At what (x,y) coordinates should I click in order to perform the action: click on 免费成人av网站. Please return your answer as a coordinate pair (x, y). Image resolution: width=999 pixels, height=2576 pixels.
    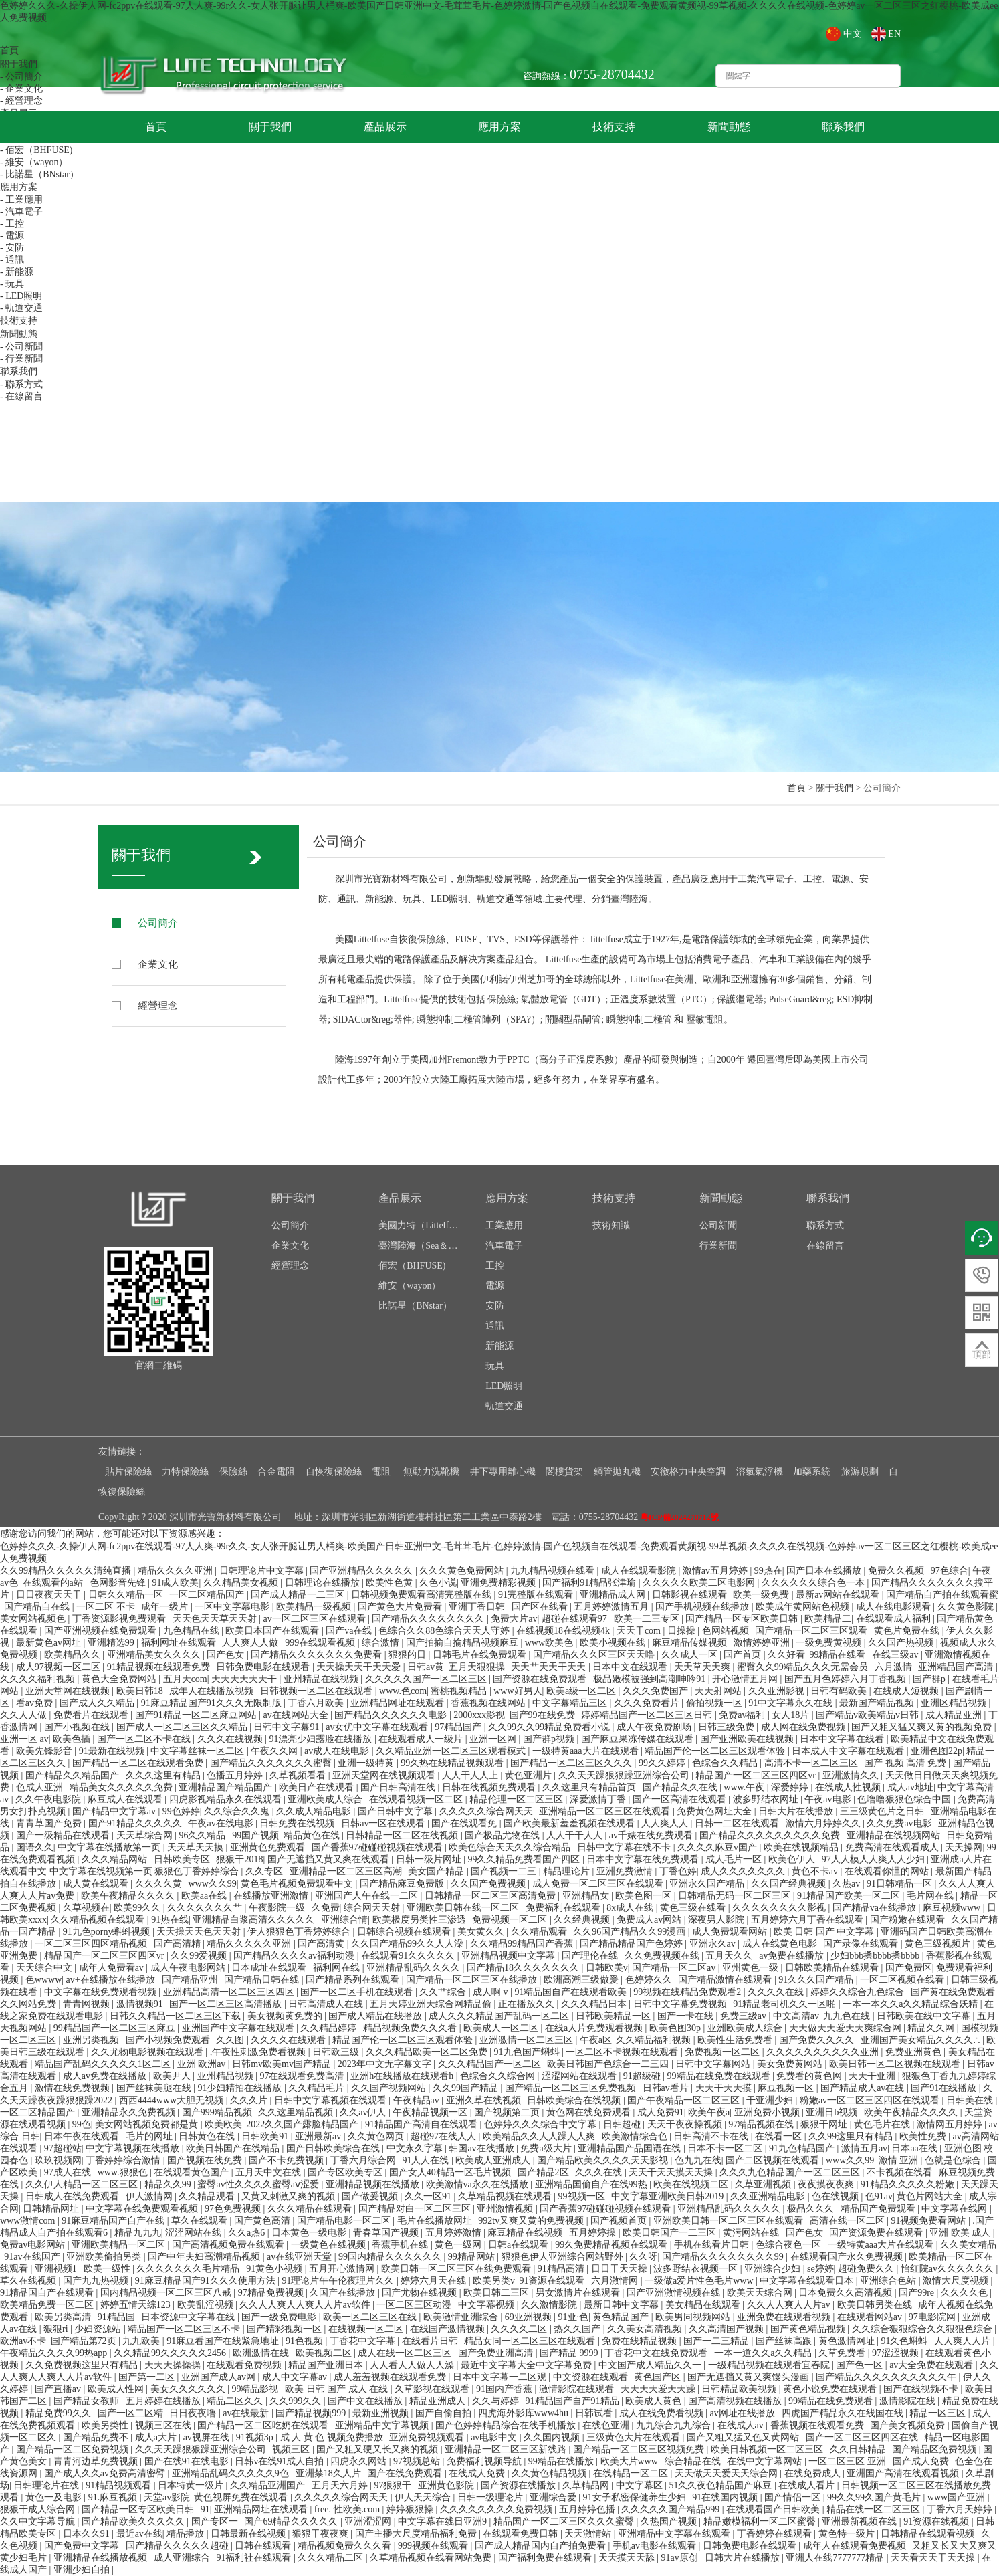
    Looking at the image, I should click on (650, 1920).